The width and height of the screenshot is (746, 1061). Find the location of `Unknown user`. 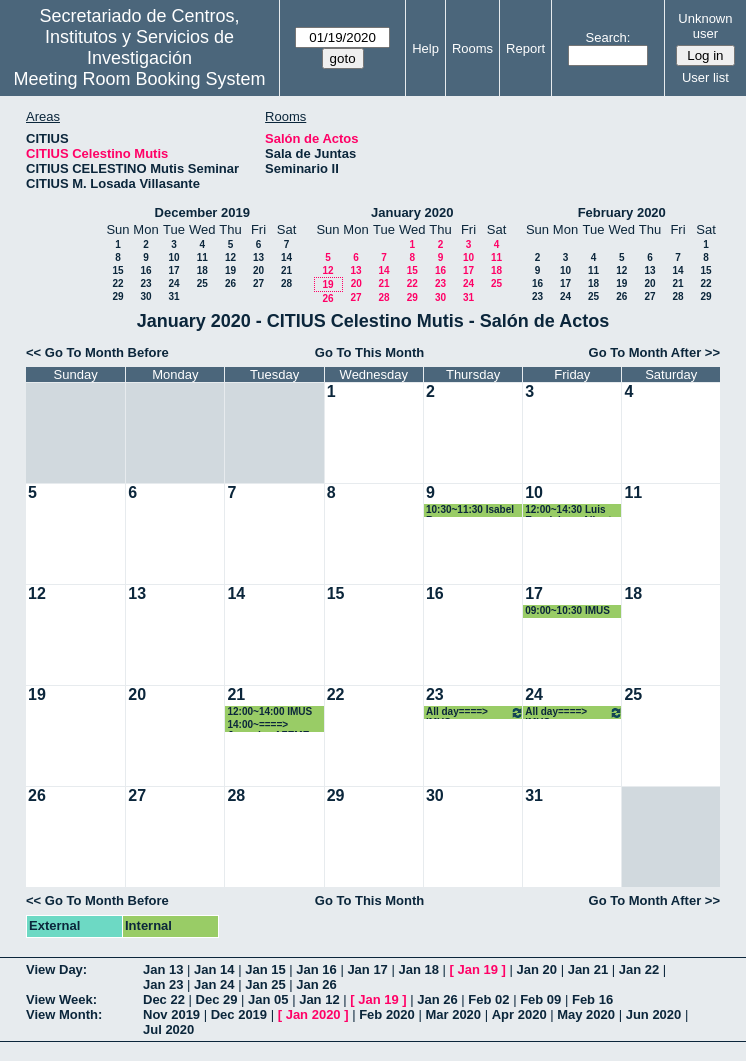

Unknown user is located at coordinates (705, 26).